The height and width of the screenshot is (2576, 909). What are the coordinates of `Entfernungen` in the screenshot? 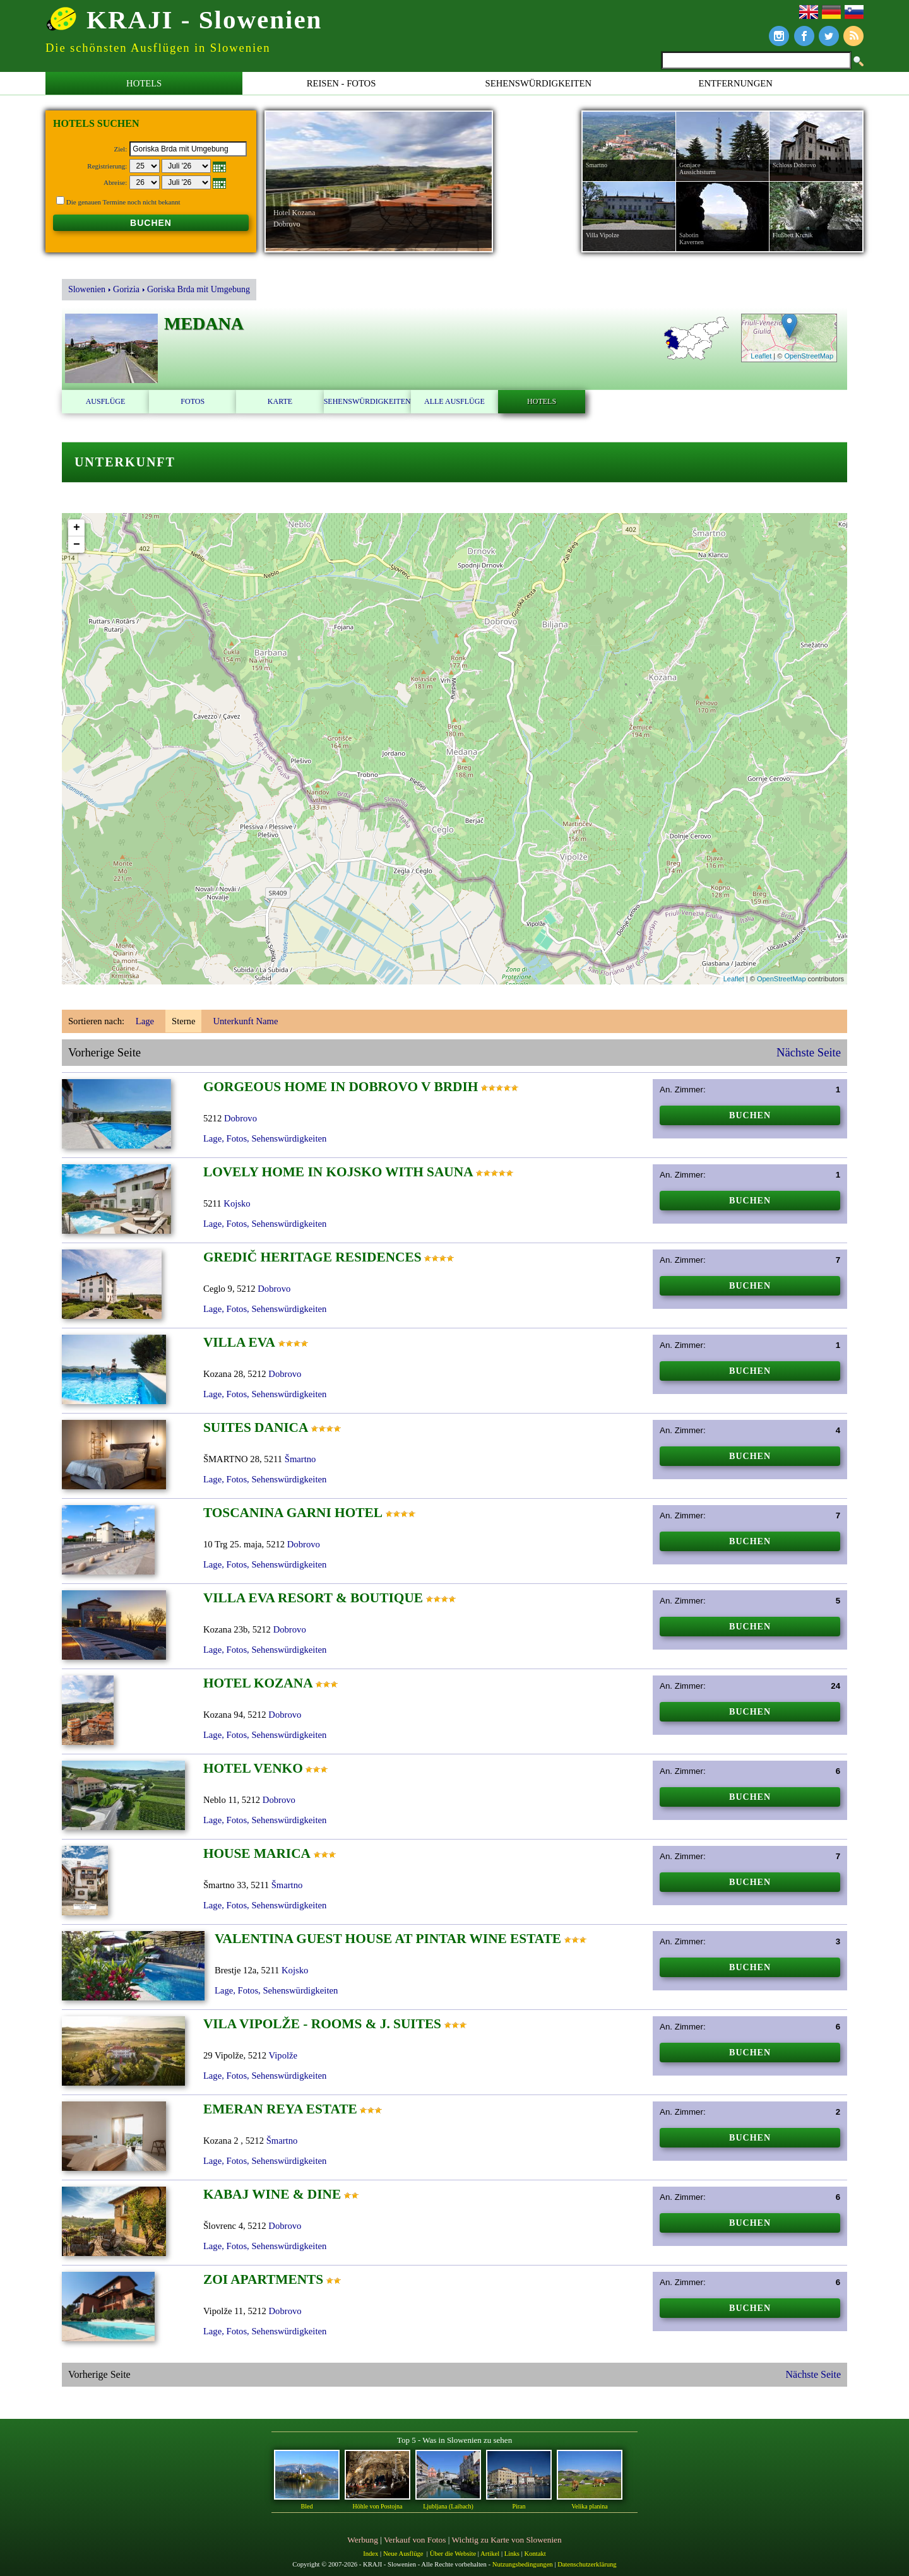 It's located at (736, 83).